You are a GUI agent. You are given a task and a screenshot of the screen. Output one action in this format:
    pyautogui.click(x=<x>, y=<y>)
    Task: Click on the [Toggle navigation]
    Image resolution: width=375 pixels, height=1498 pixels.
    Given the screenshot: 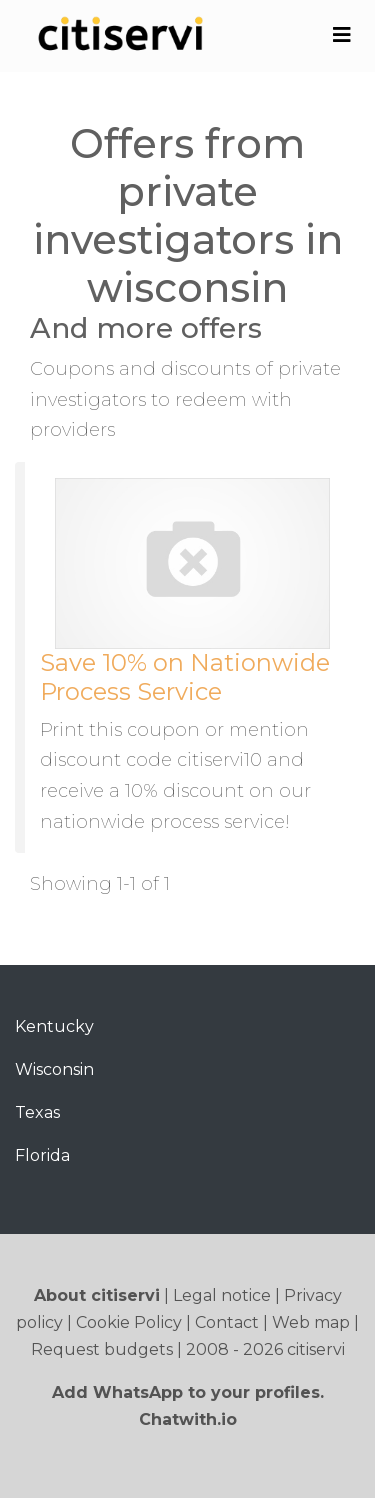 What is the action you would take?
    pyautogui.click(x=341, y=35)
    